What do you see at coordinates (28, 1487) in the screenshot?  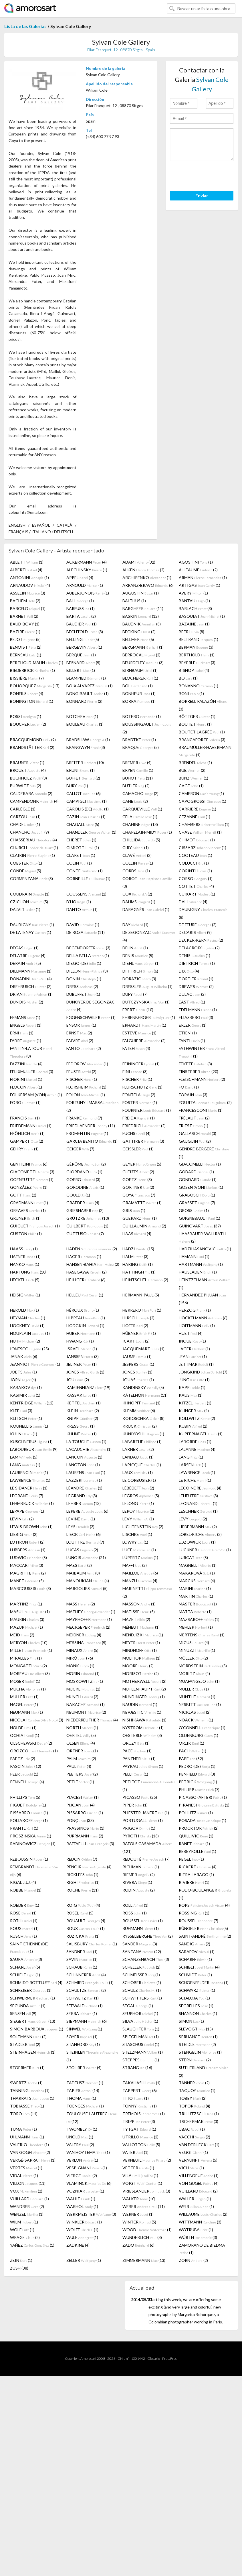 I see `LE SIDANER (1)` at bounding box center [28, 1487].